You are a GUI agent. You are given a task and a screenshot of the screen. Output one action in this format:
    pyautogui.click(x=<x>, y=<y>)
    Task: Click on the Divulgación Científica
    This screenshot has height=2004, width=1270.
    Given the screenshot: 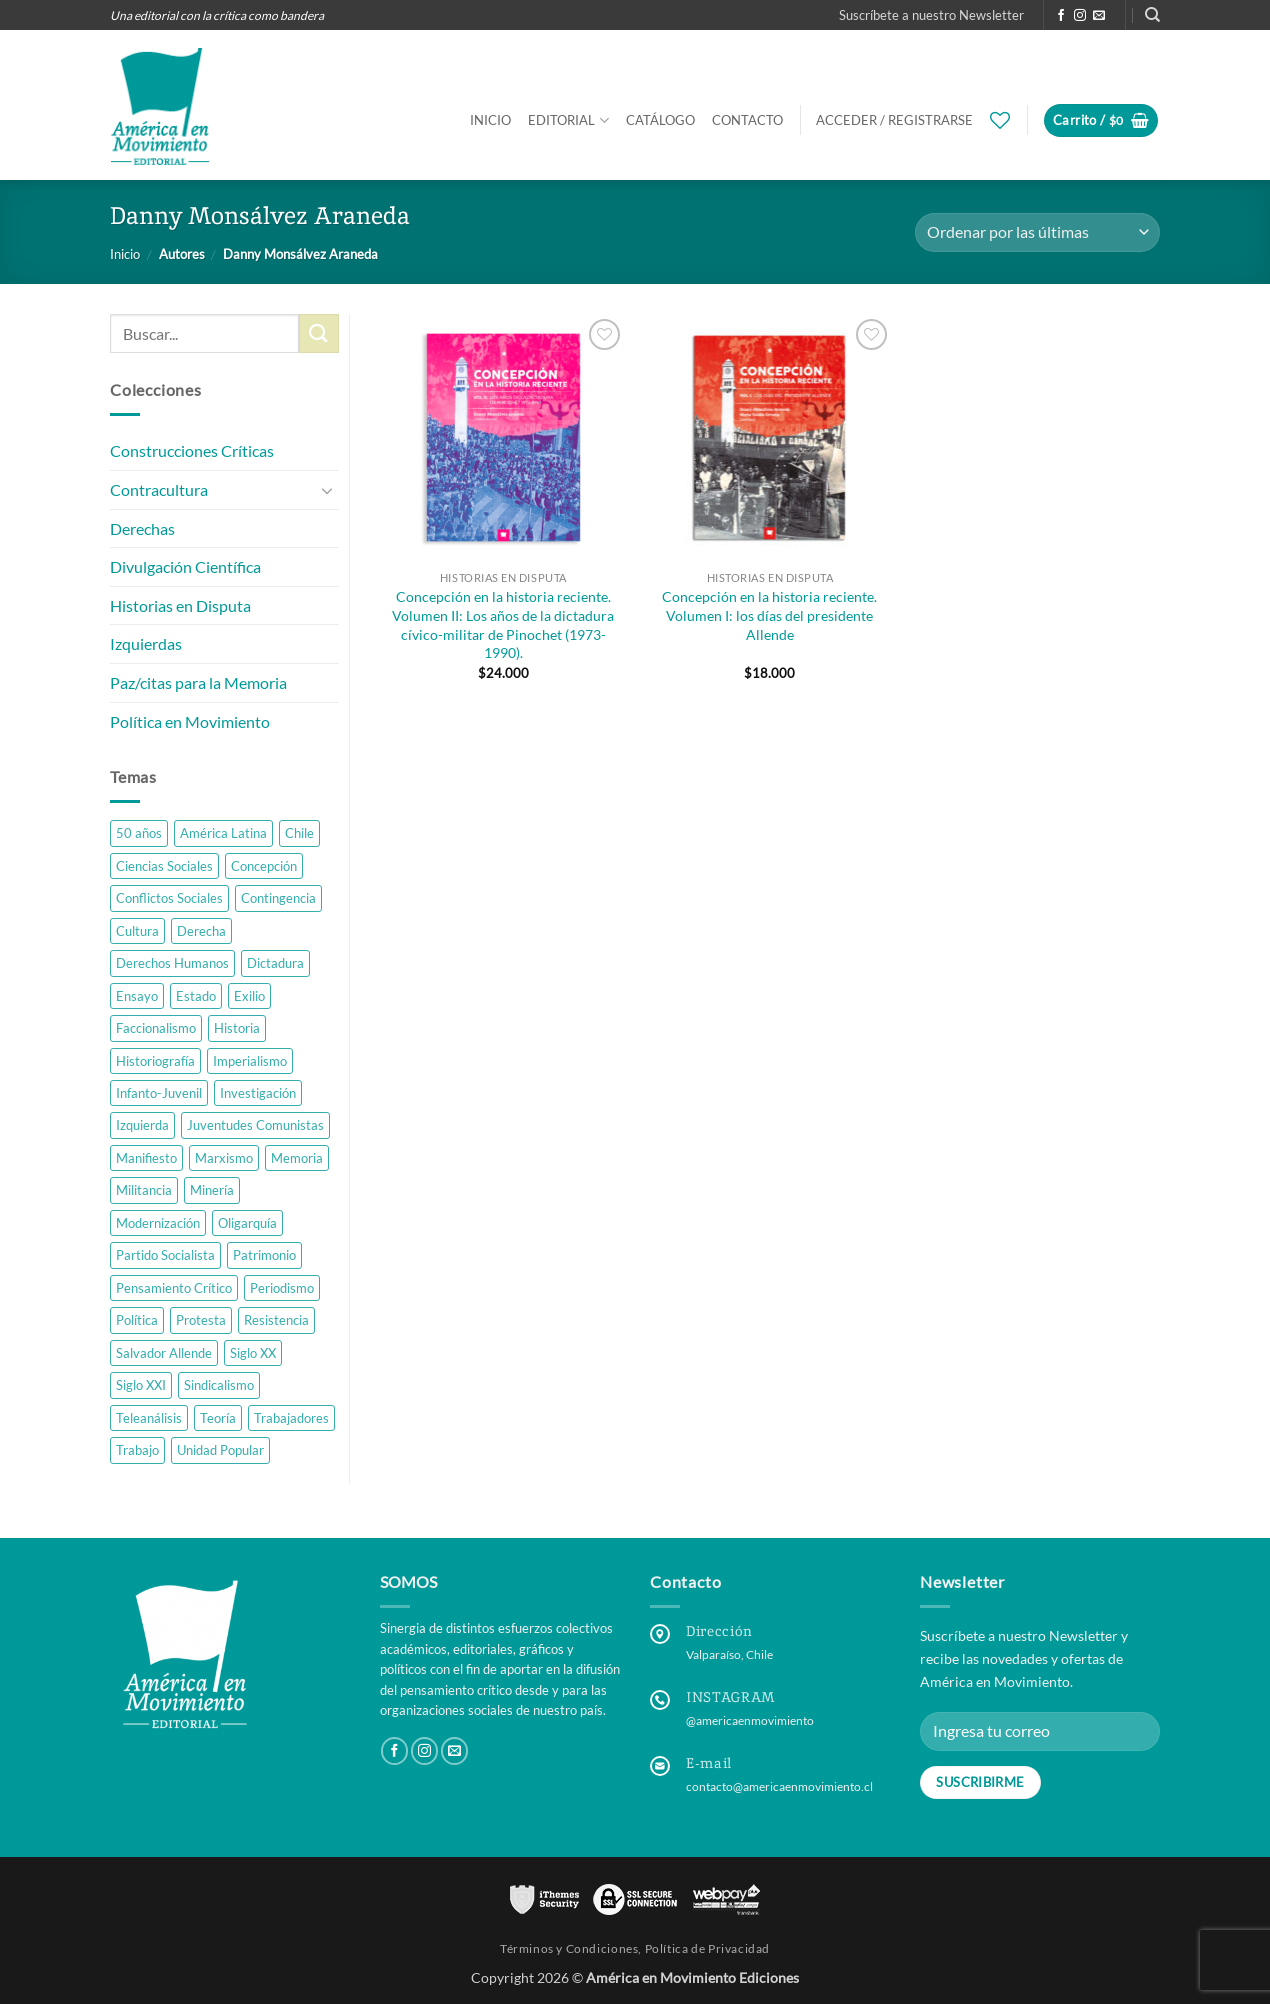 What is the action you would take?
    pyautogui.click(x=185, y=566)
    